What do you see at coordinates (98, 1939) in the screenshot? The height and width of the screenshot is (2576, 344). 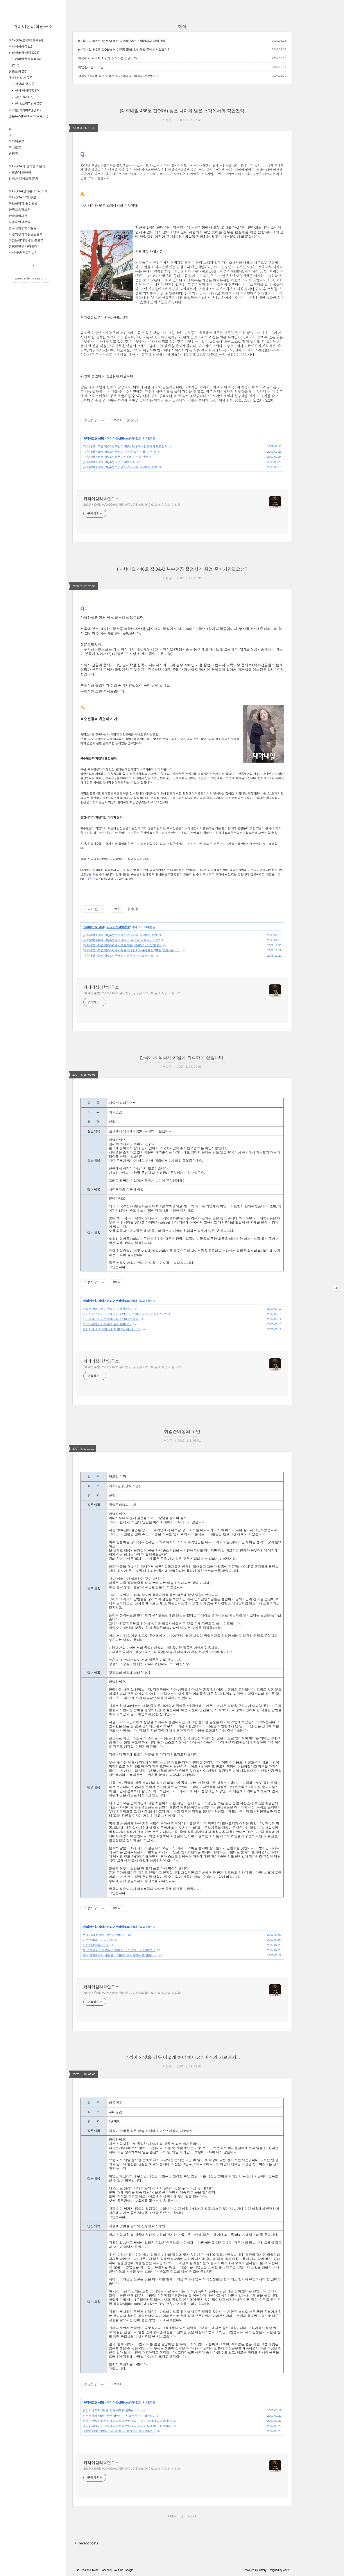 I see `진로선택의 고민입니다.` at bounding box center [98, 1939].